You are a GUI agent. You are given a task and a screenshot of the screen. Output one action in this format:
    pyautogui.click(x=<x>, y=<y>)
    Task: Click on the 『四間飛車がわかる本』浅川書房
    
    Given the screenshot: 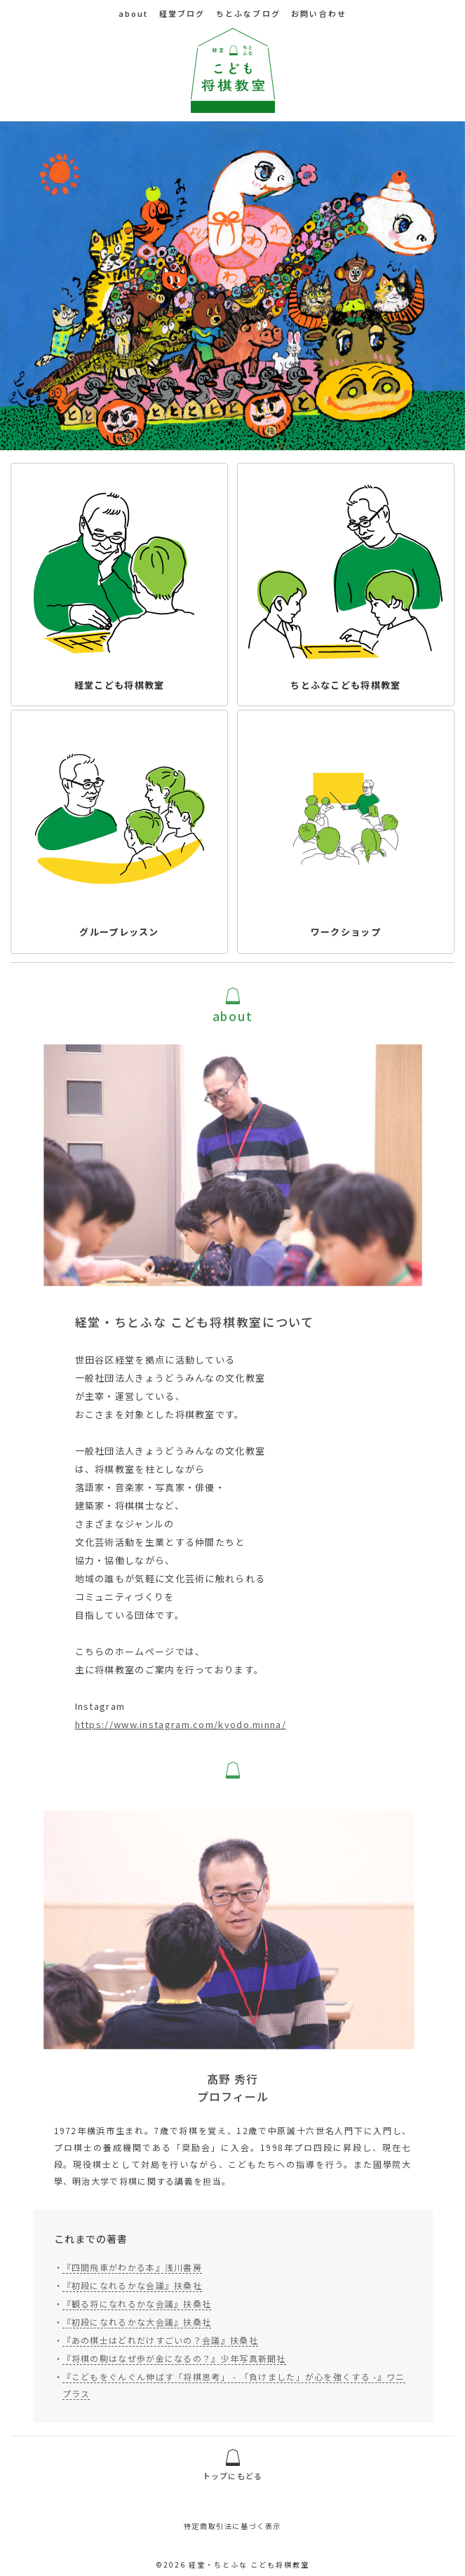 What is the action you would take?
    pyautogui.click(x=132, y=2278)
    